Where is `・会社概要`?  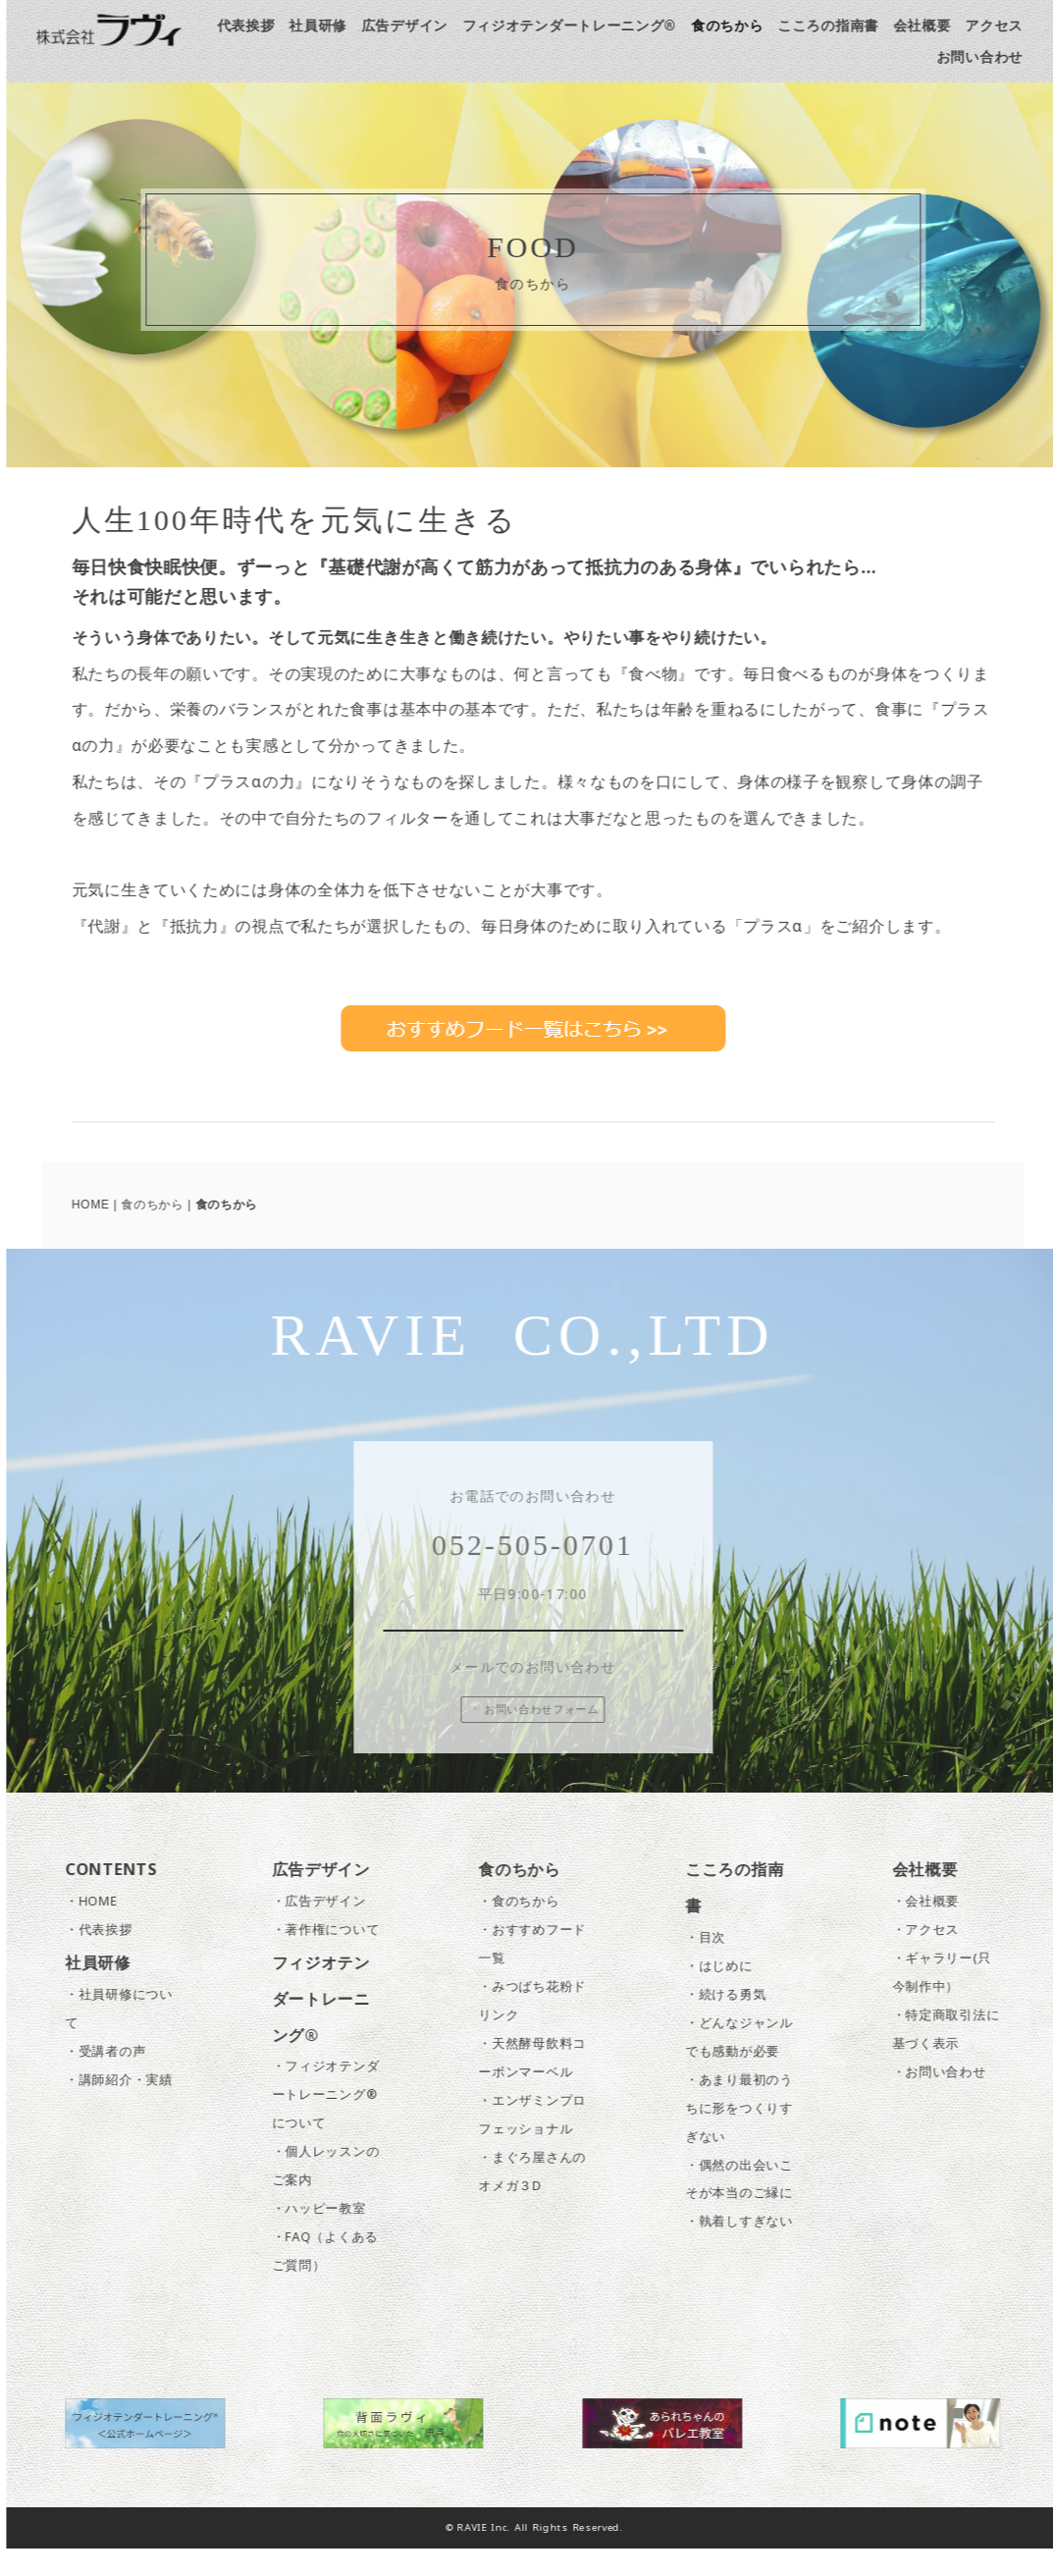
・会社概要 is located at coordinates (935, 1928).